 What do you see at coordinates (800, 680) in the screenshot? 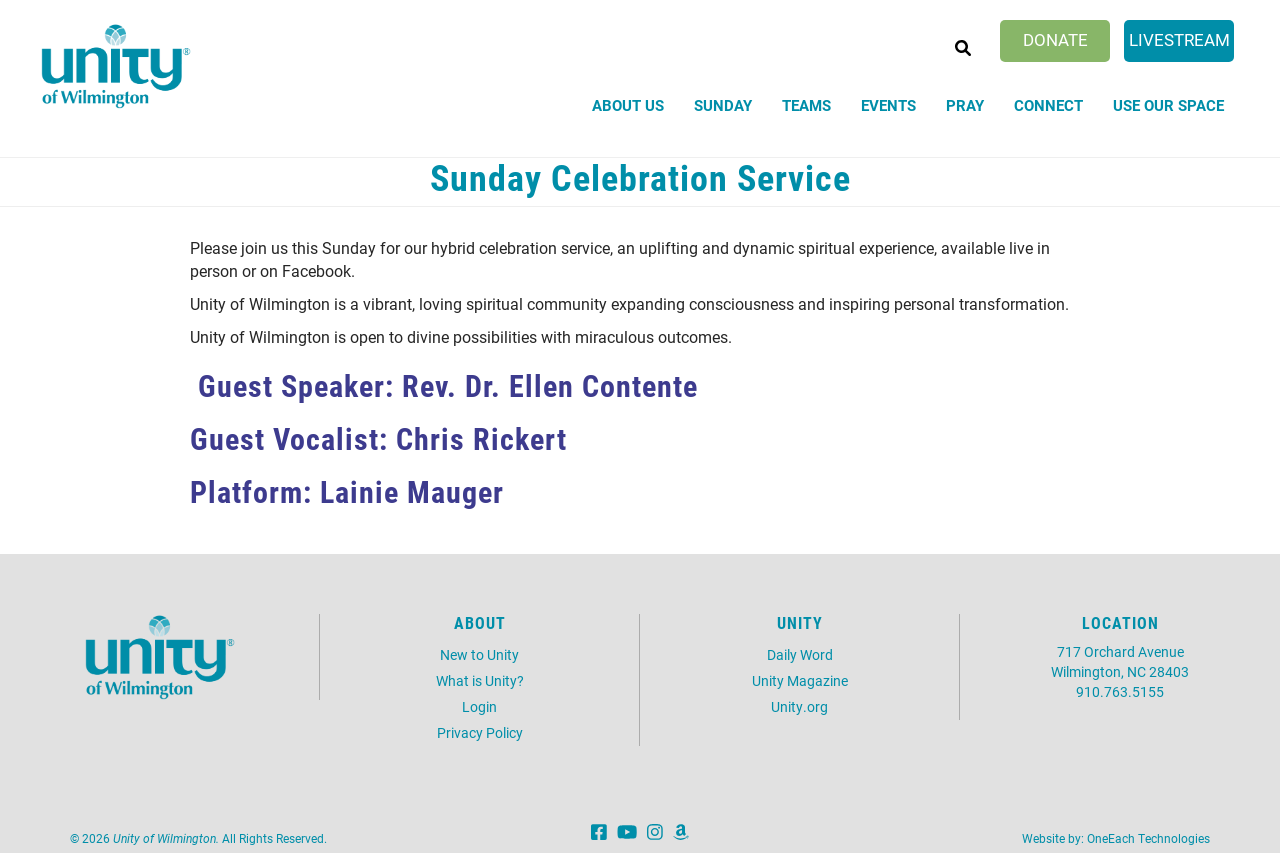
I see `Unity Magazine` at bounding box center [800, 680].